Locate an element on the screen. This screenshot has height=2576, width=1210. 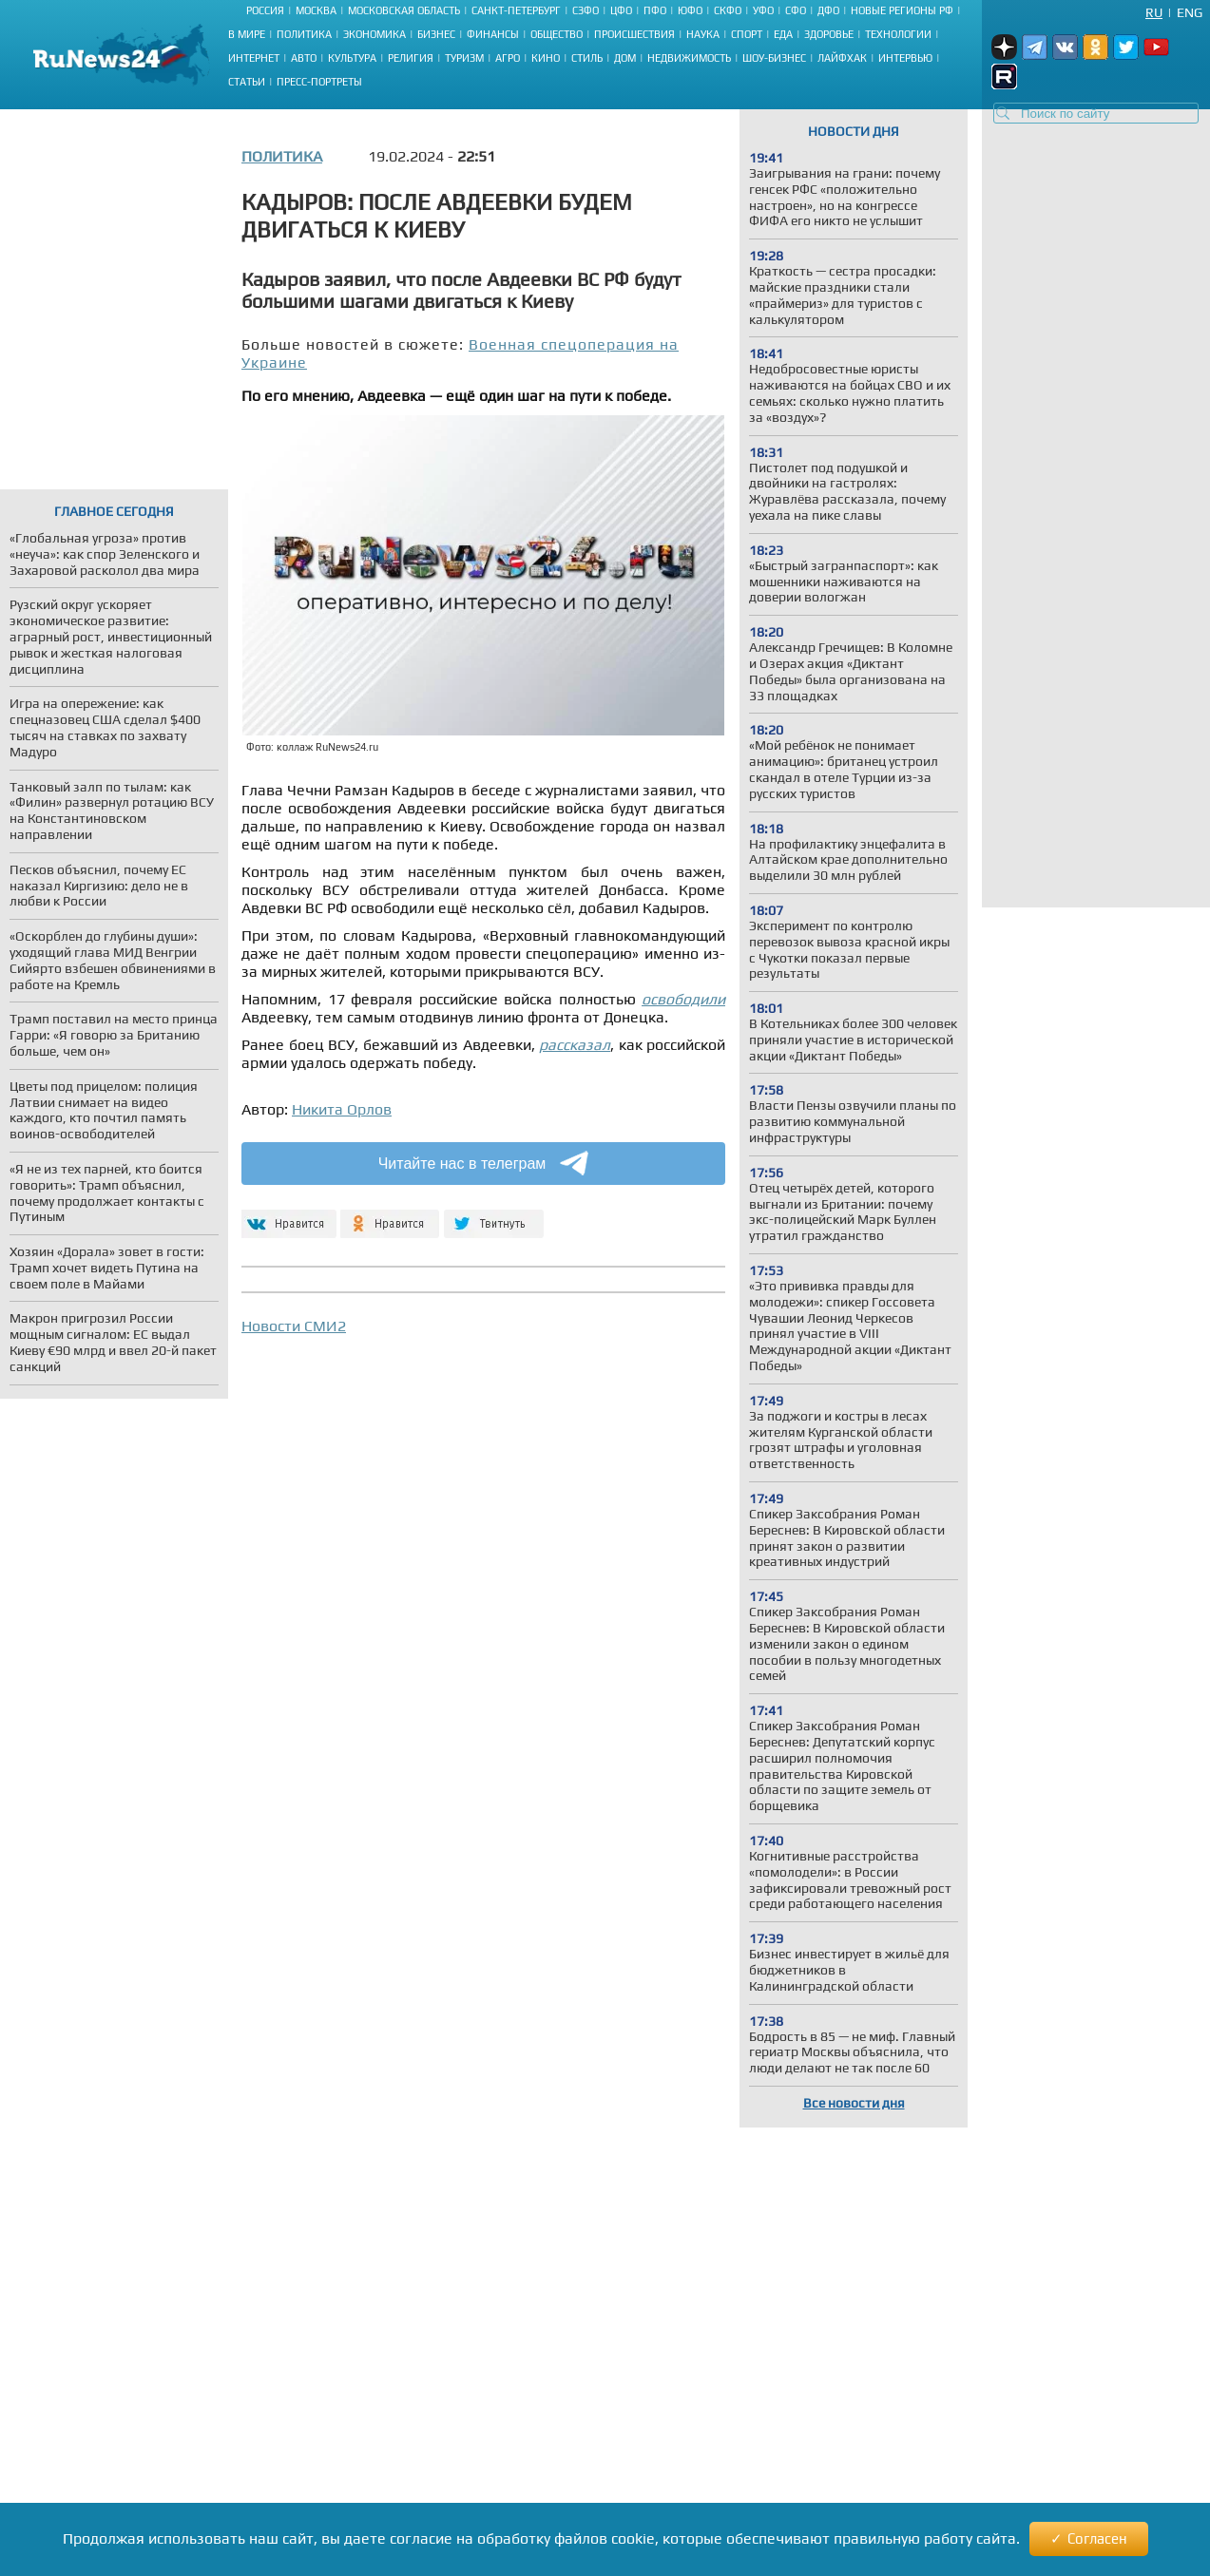
Еда is located at coordinates (783, 34).